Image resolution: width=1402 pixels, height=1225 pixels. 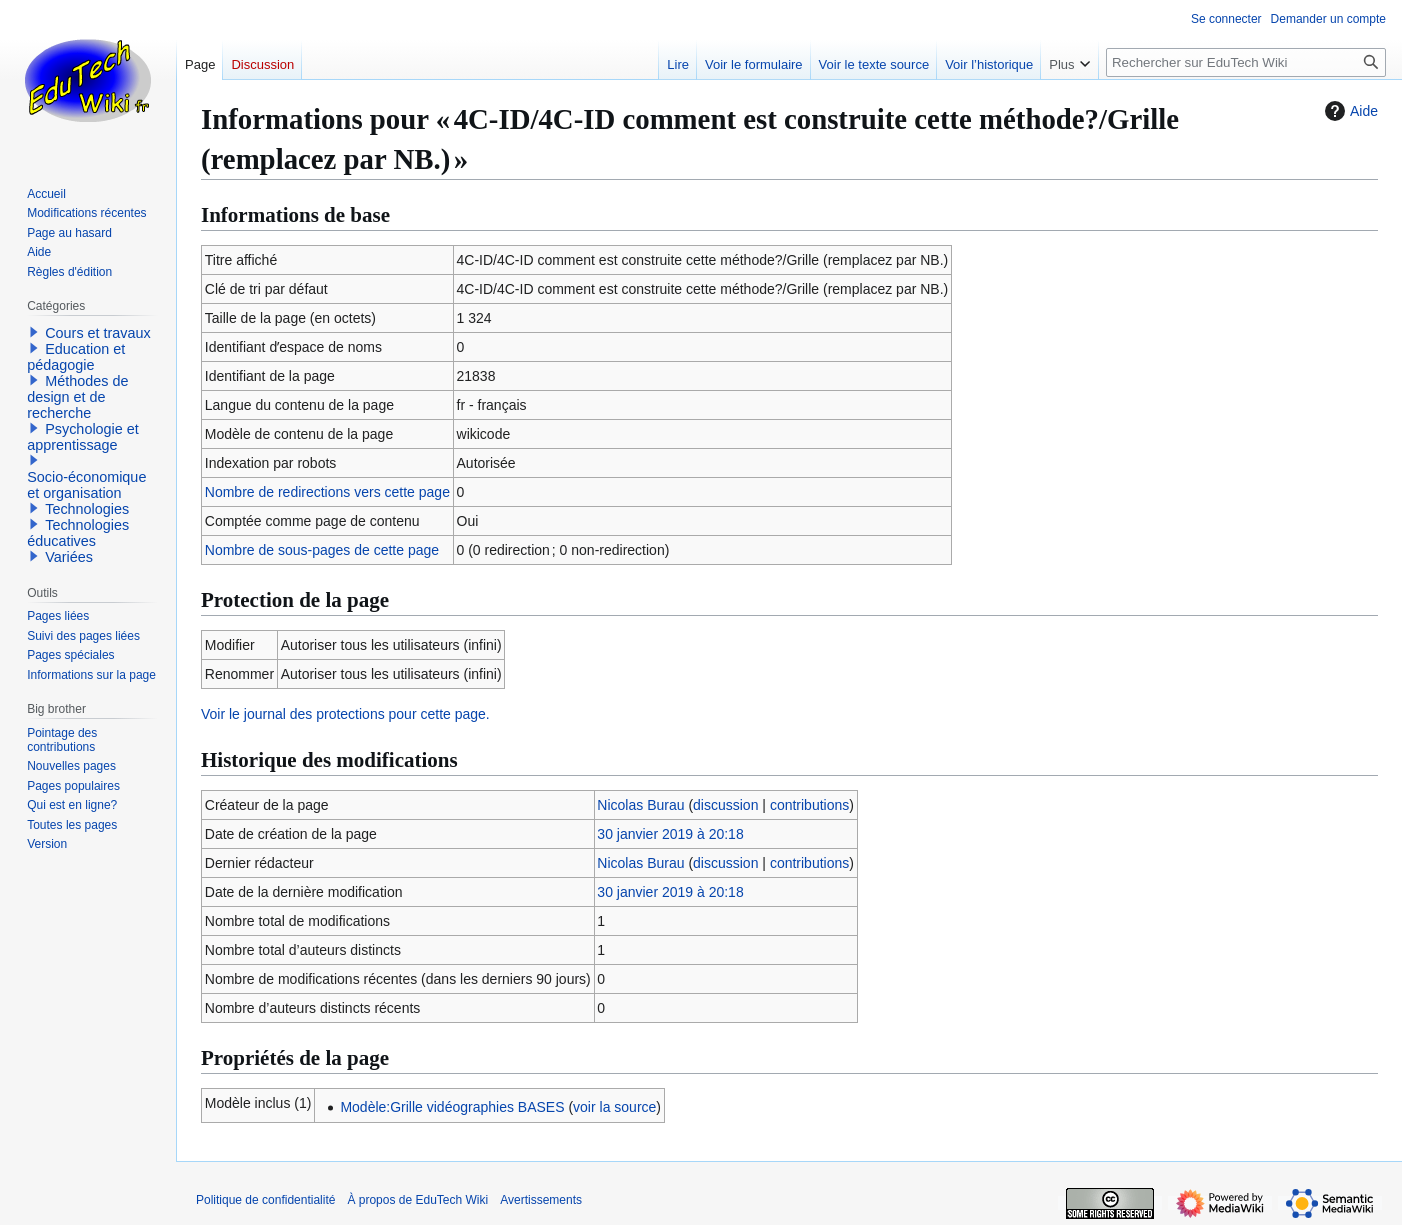 What do you see at coordinates (83, 437) in the screenshot?
I see `Psychologie et apprentissage` at bounding box center [83, 437].